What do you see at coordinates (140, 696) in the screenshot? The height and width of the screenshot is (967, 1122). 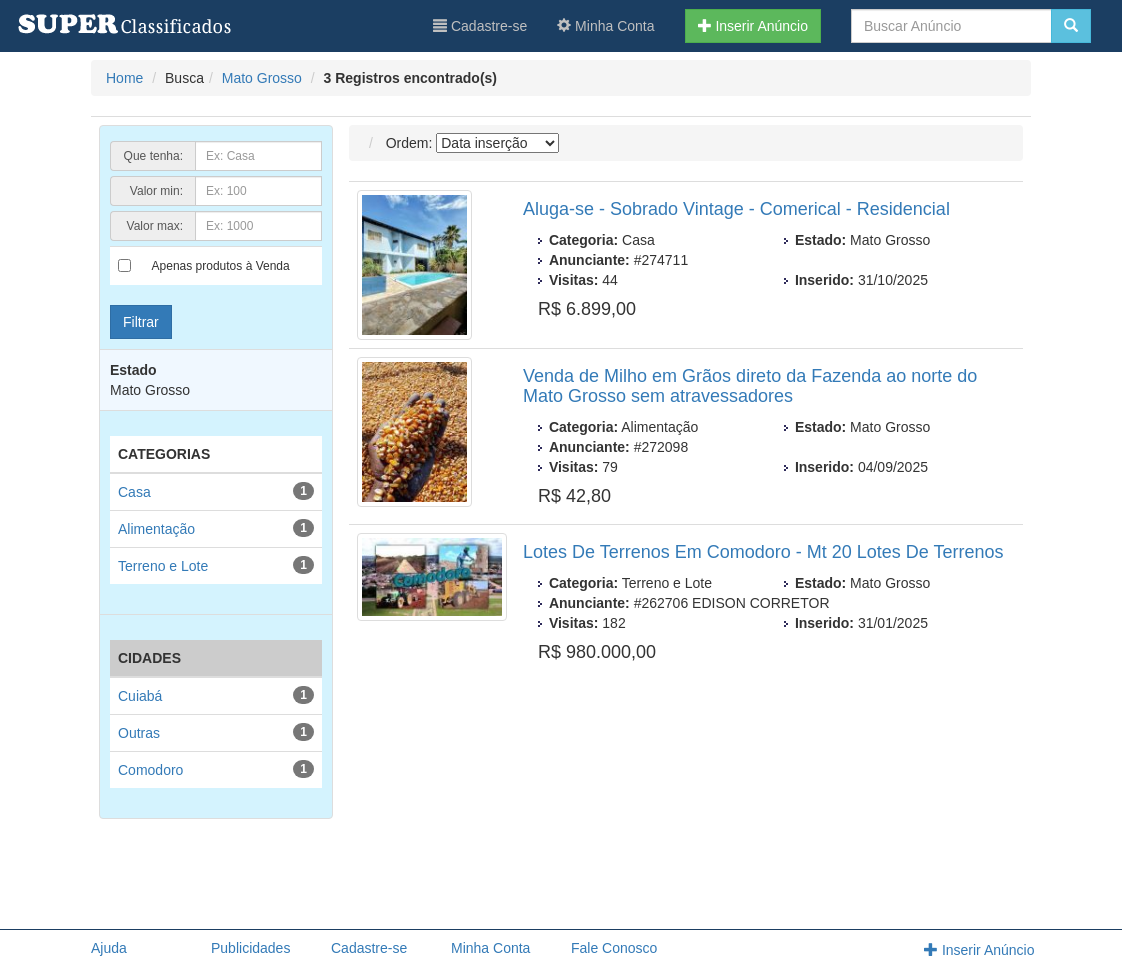 I see `Cuiabá` at bounding box center [140, 696].